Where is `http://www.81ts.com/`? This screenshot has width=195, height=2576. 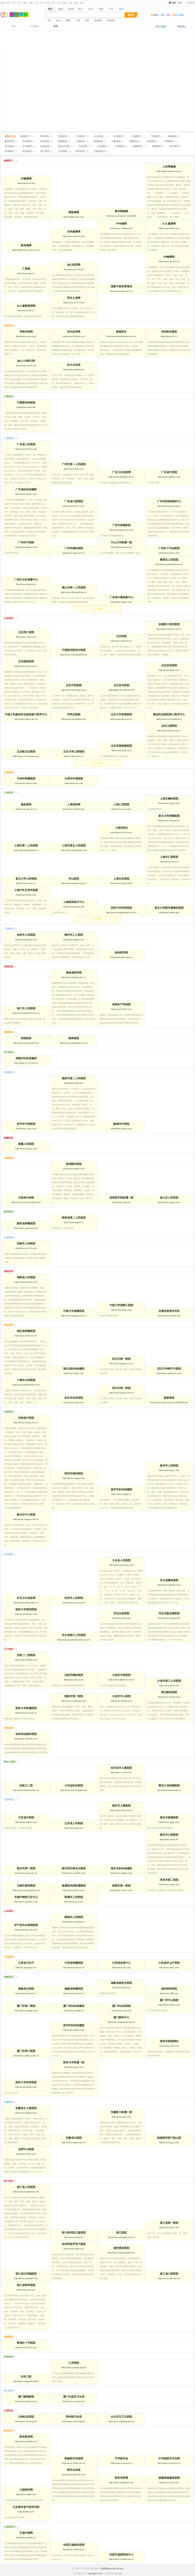 http://www.81ts.com/ is located at coordinates (73, 469).